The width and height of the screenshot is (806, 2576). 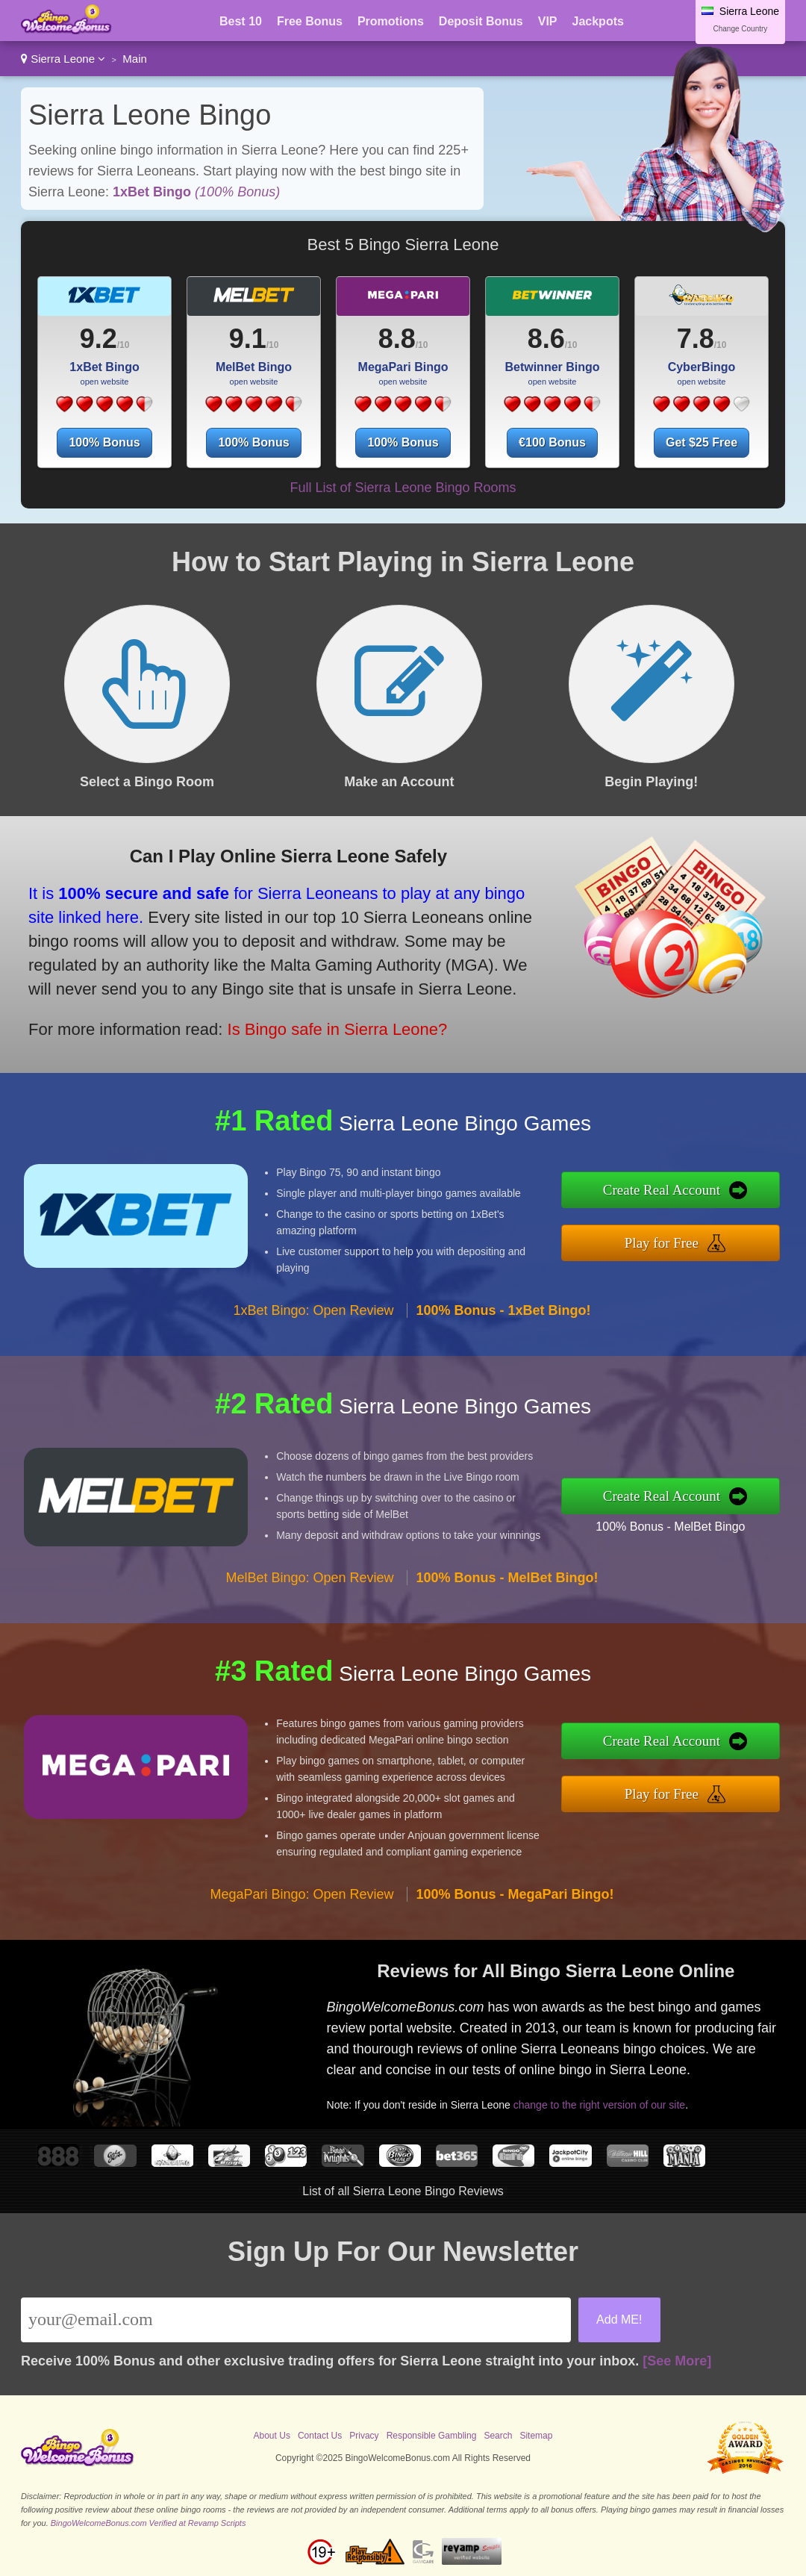 I want to click on 8.8, so click(x=397, y=338).